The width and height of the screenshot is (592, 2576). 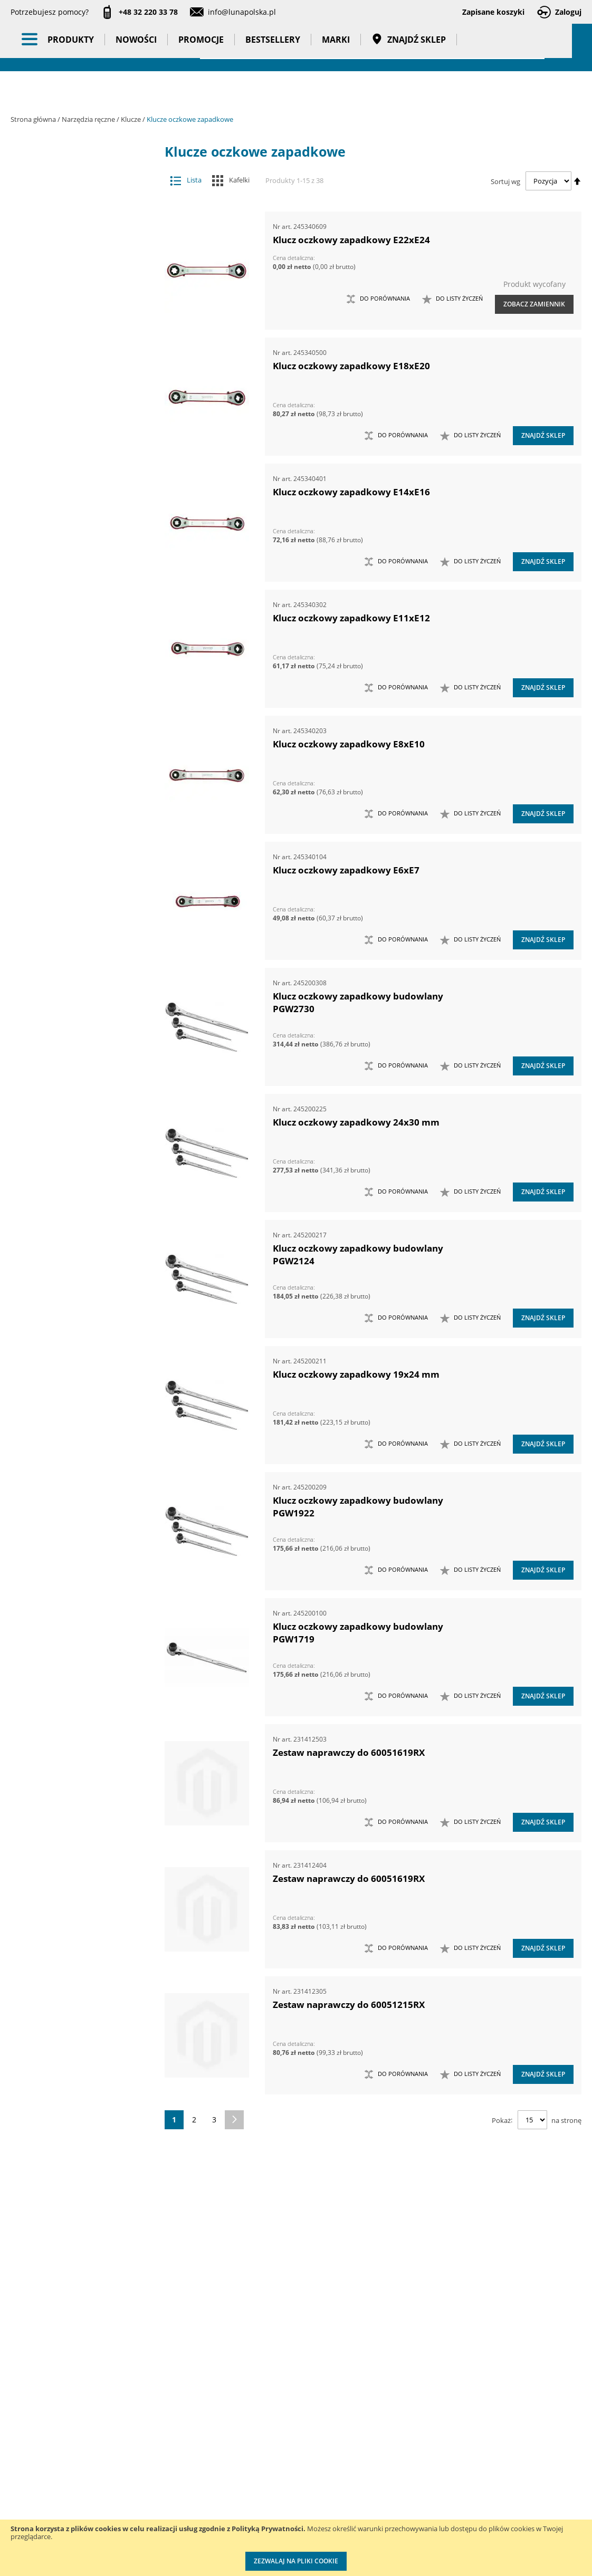 What do you see at coordinates (76, 1126) in the screenshot?
I see `Opalarki` at bounding box center [76, 1126].